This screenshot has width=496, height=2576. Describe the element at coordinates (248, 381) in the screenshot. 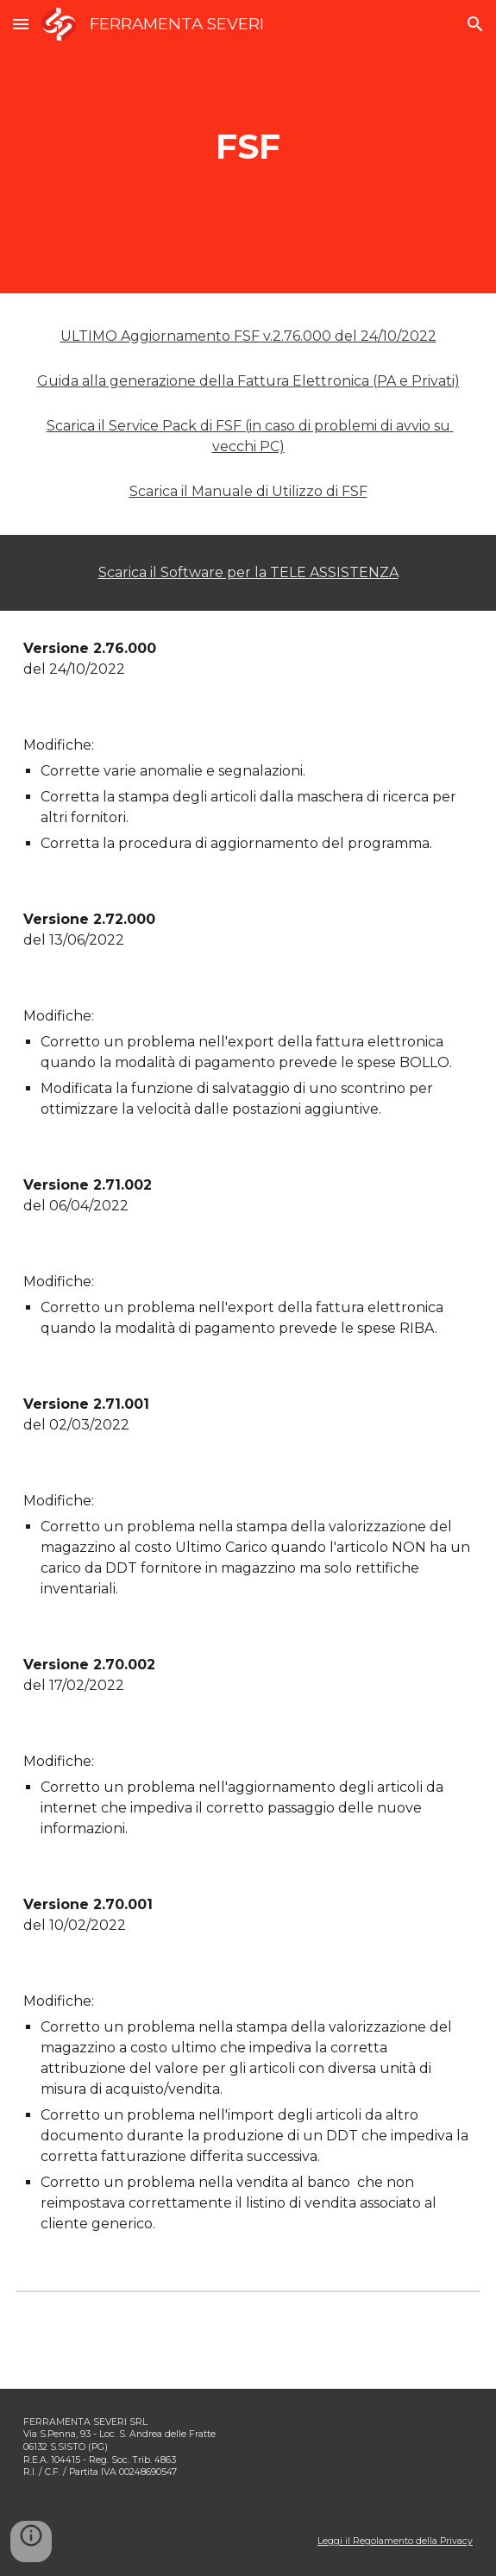

I see `Guida alla generazione della Fattura Elettronica (PA e Privati)` at that location.